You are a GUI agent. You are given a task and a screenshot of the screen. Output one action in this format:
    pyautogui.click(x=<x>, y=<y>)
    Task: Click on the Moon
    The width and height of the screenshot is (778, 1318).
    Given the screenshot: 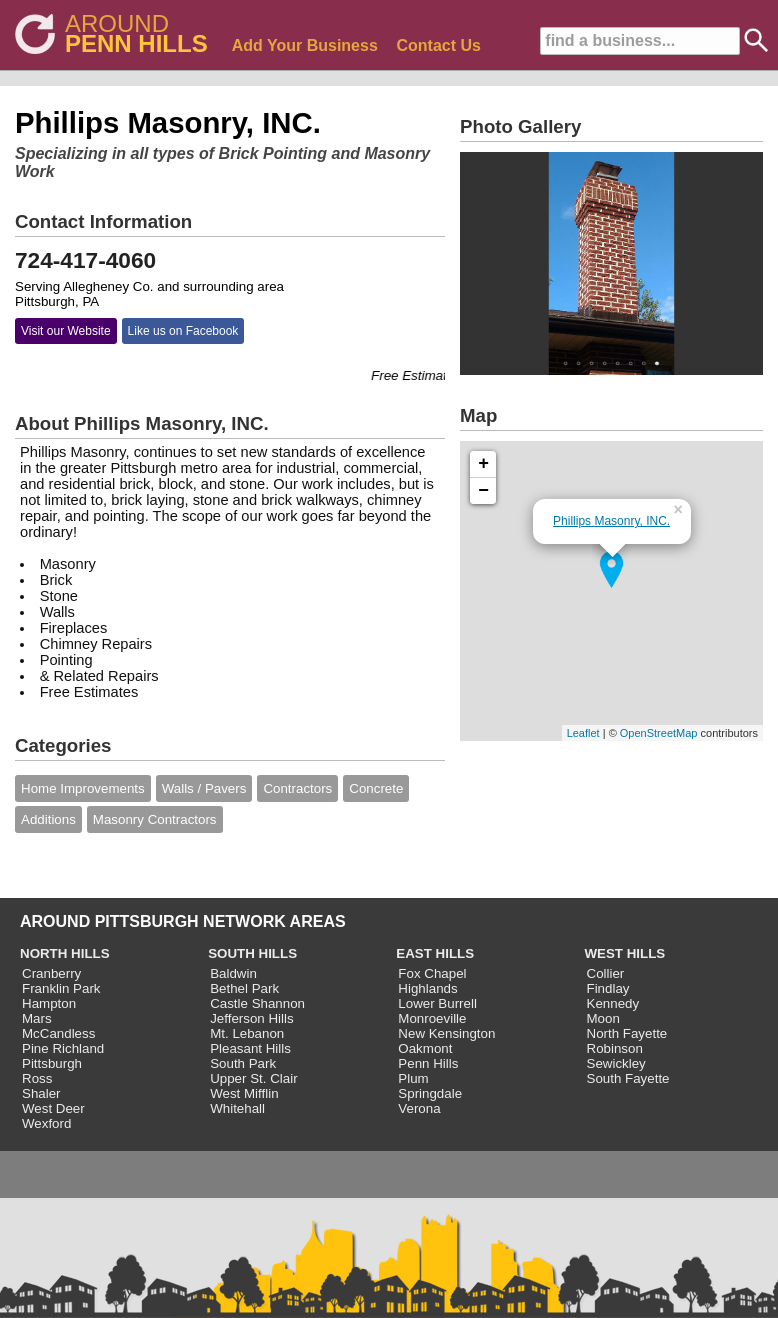 What is the action you would take?
    pyautogui.click(x=603, y=1018)
    